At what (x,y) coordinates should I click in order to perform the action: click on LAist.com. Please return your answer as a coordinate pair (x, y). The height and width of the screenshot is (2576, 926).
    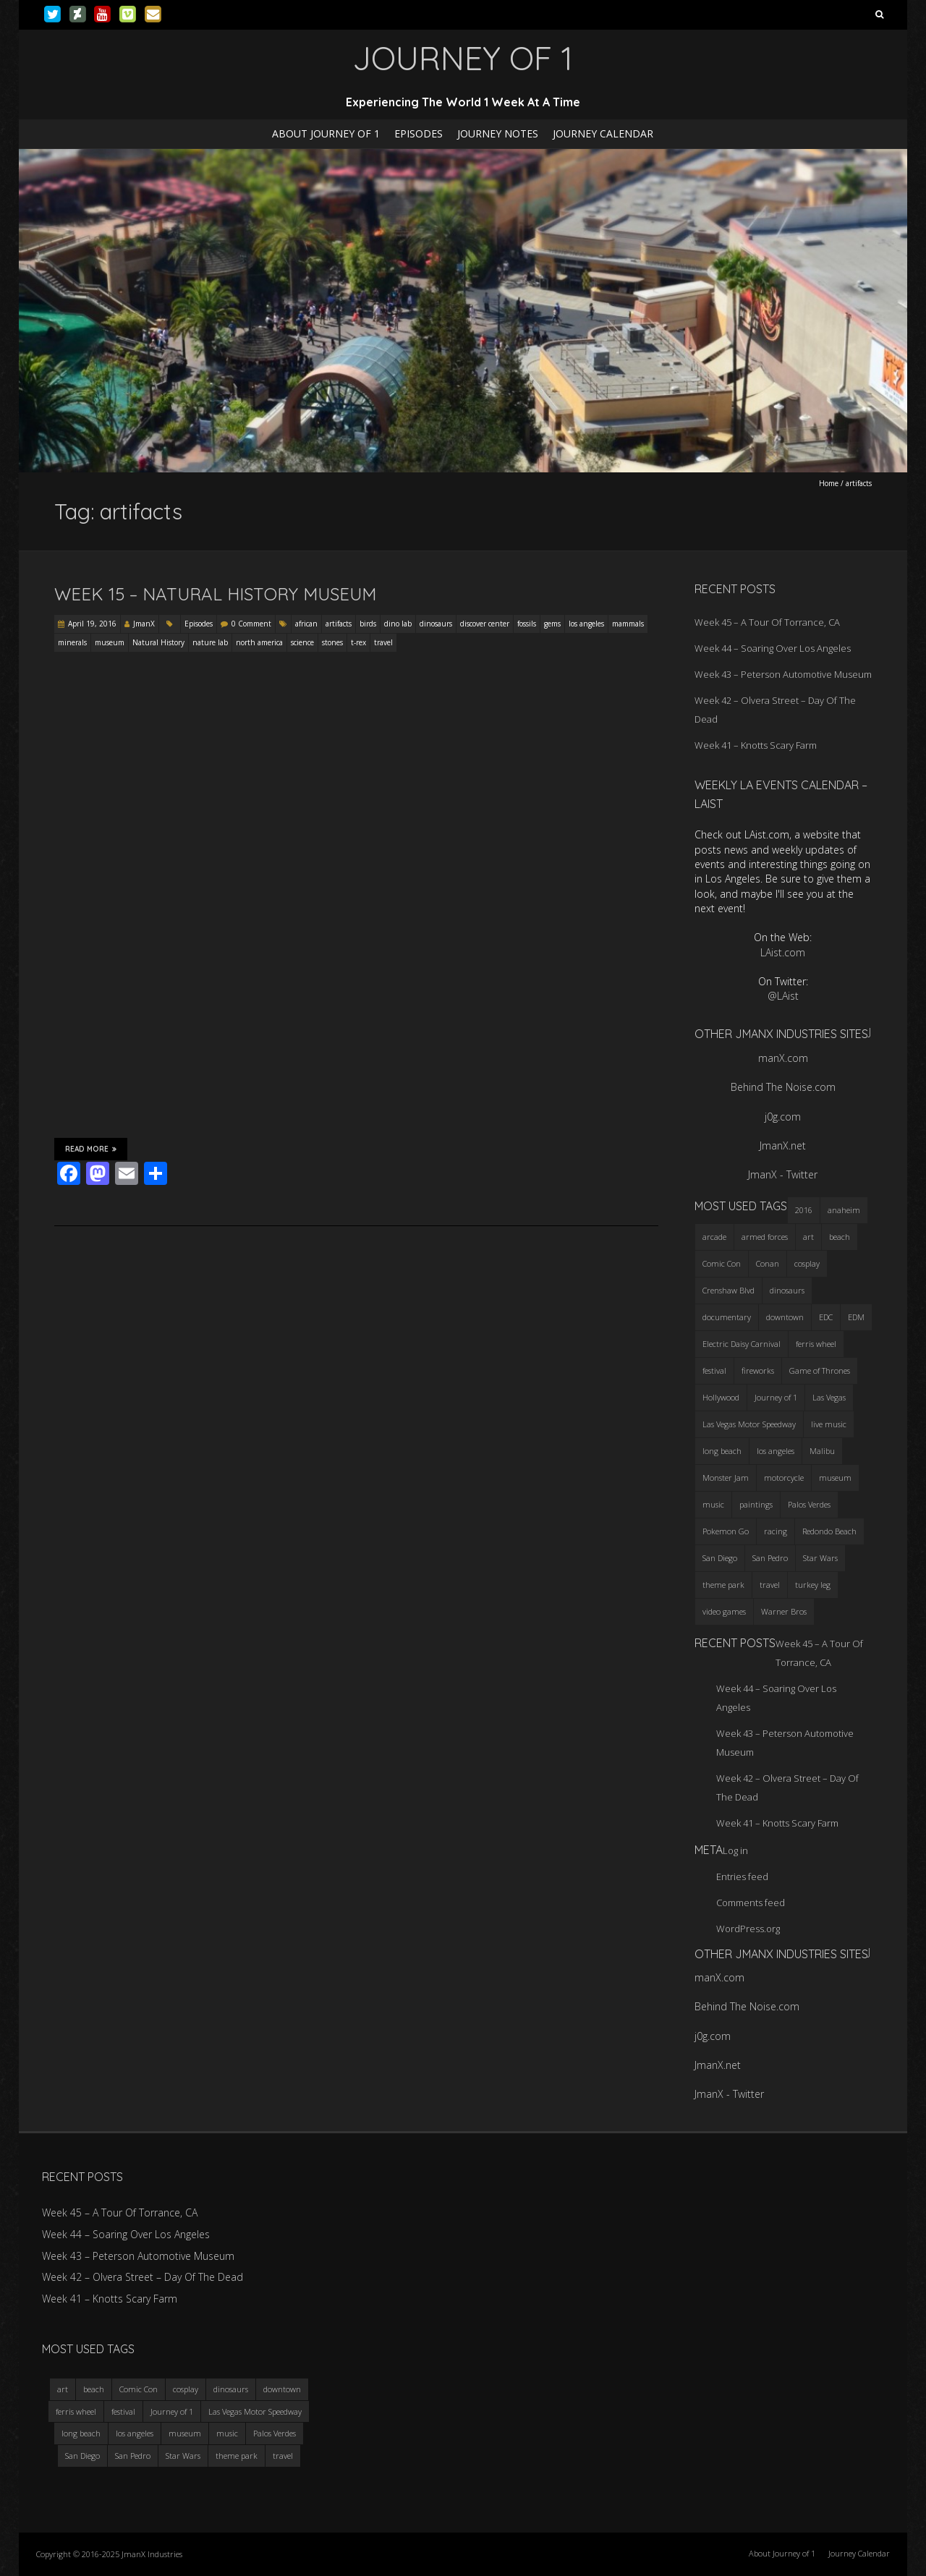
    Looking at the image, I should click on (782, 952).